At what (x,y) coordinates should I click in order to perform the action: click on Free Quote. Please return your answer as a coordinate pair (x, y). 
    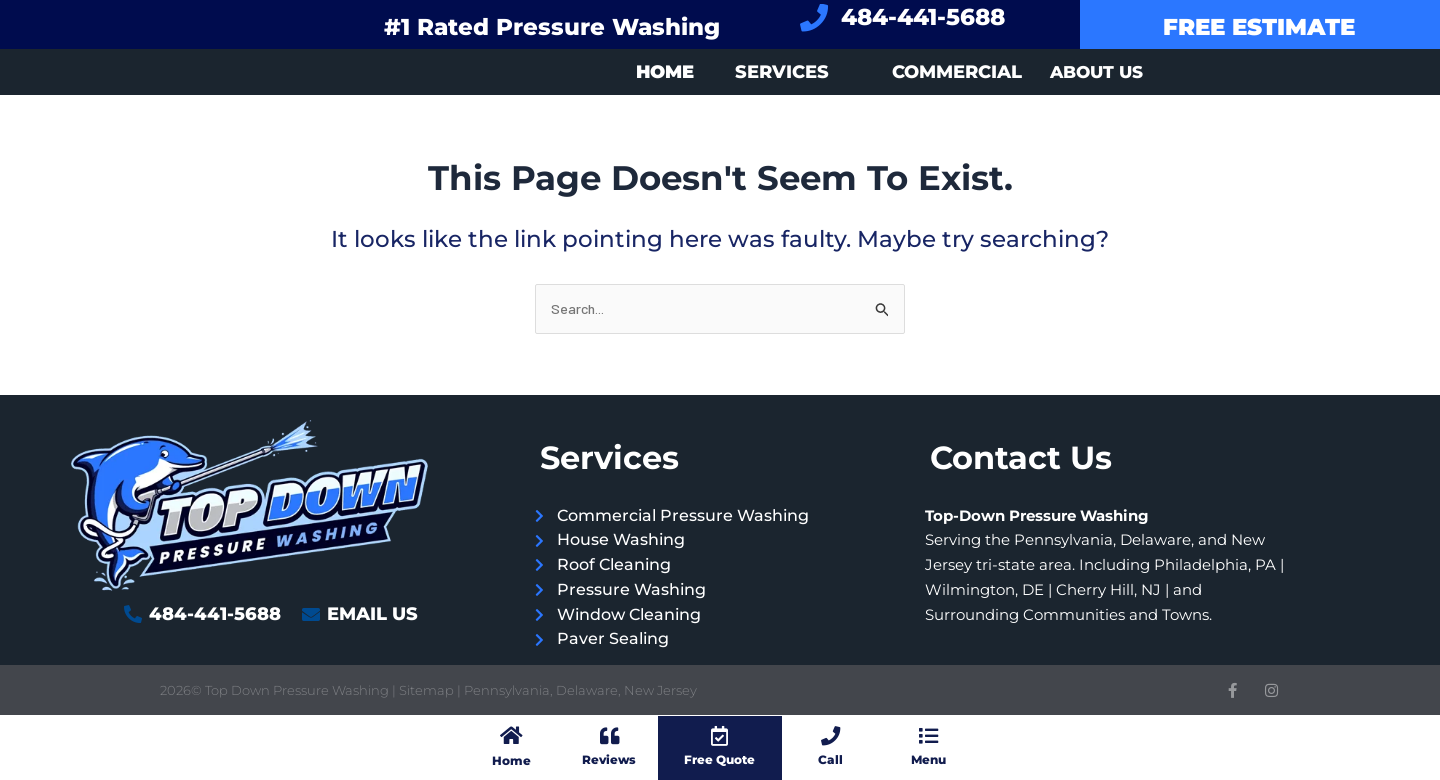
    Looking at the image, I should click on (719, 759).